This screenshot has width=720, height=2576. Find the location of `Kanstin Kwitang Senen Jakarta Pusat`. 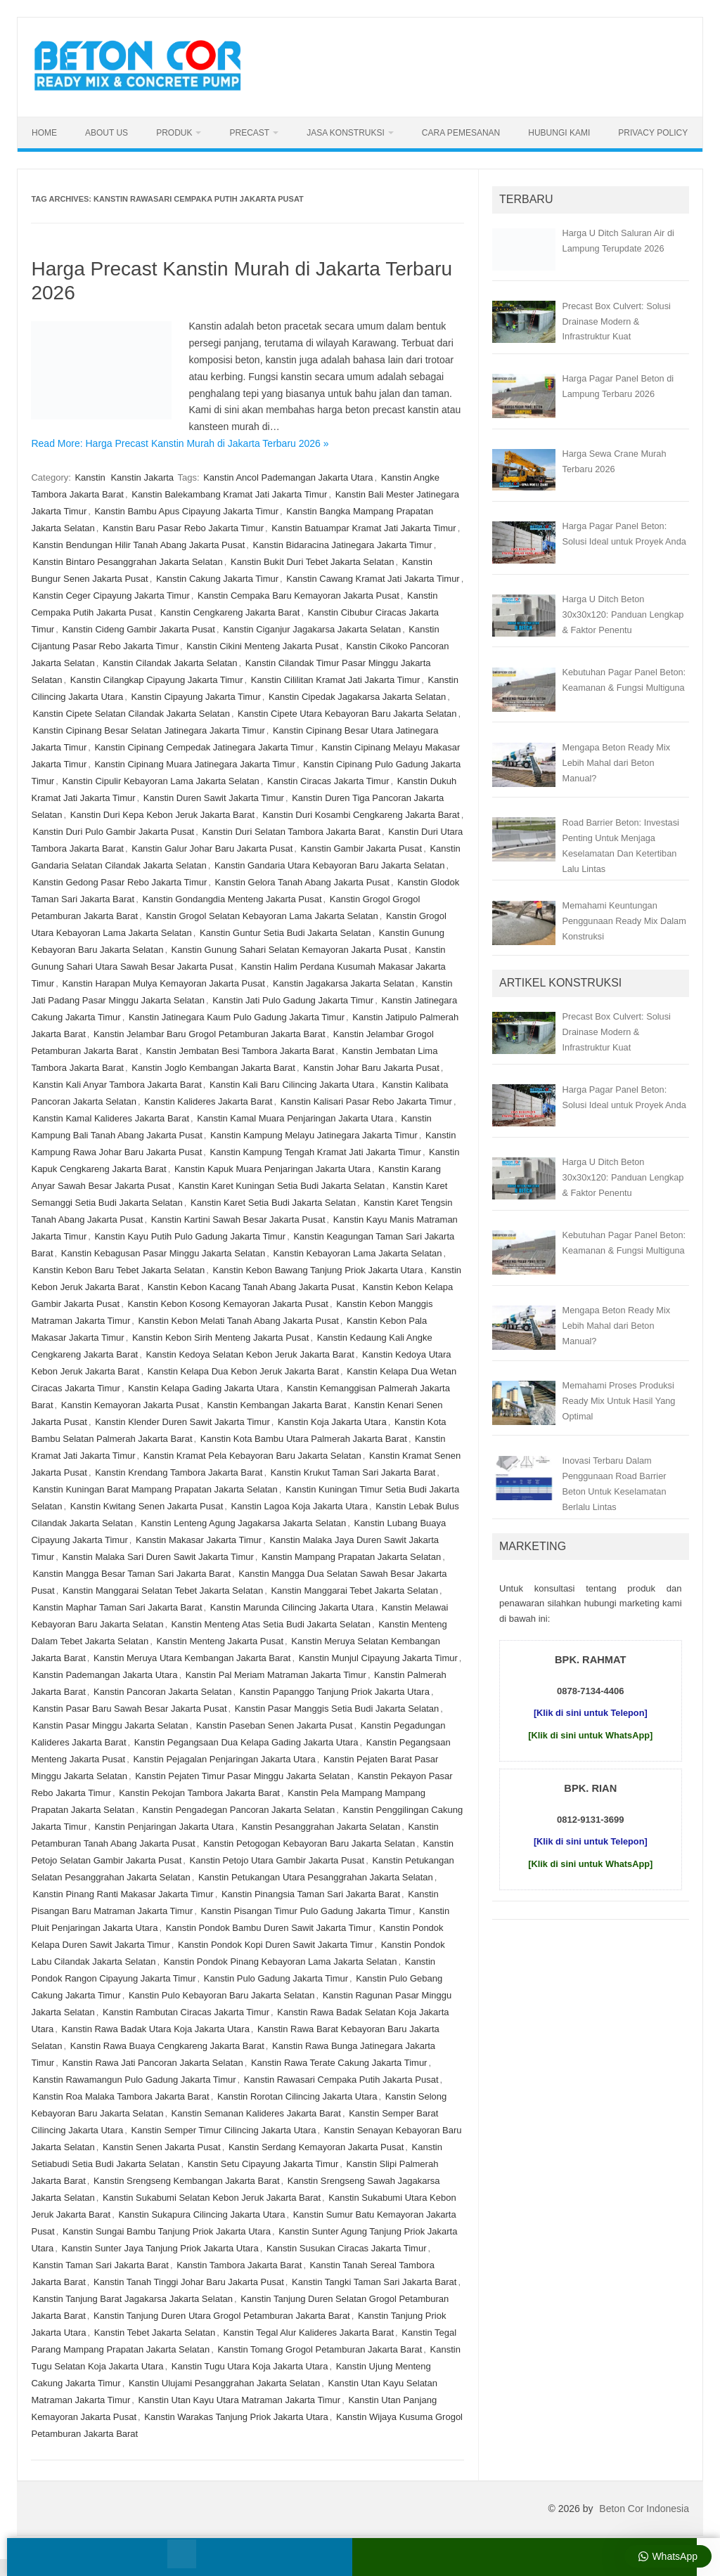

Kanstin Kwitang Senen Jakarta Pusat is located at coordinates (147, 1506).